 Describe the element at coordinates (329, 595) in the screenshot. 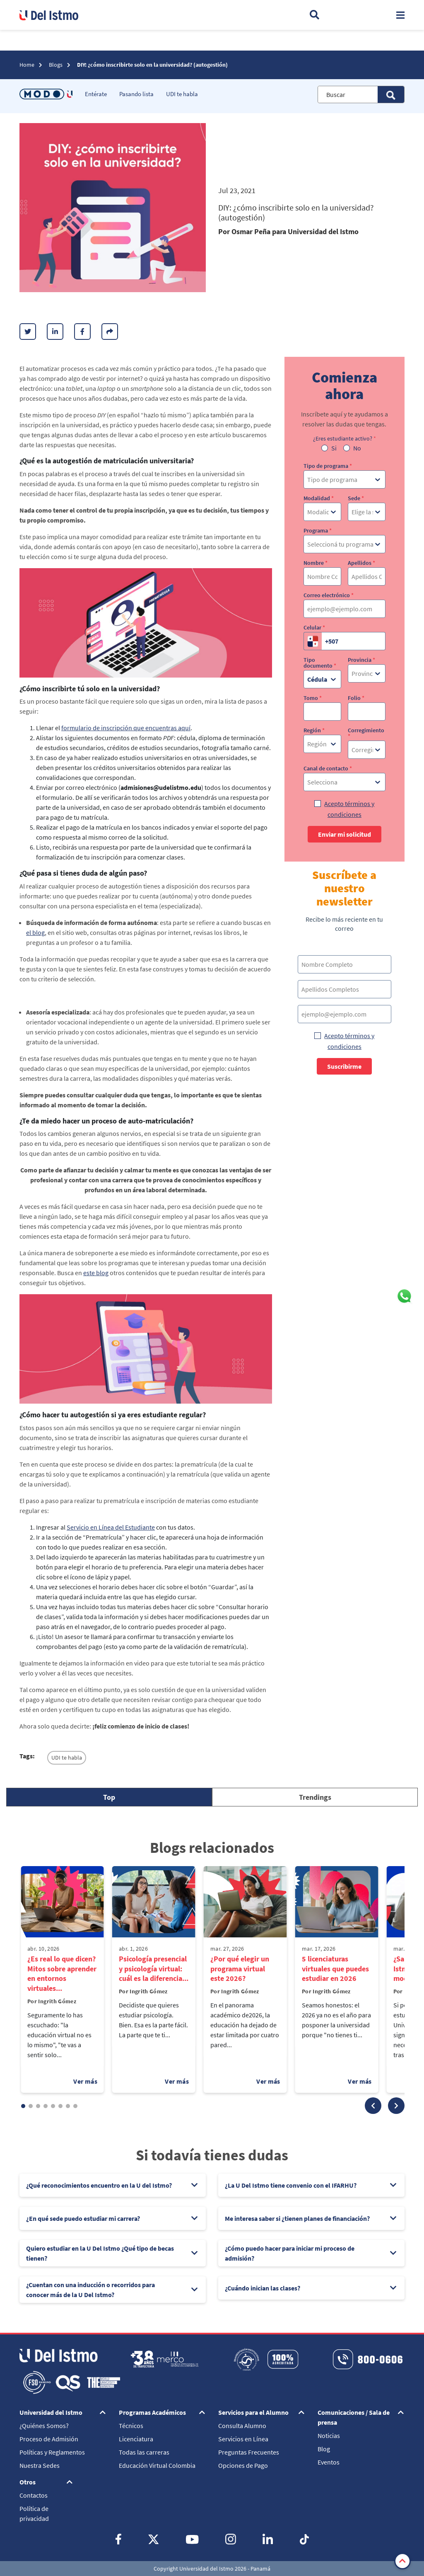

I see `Correo electrónico` at that location.